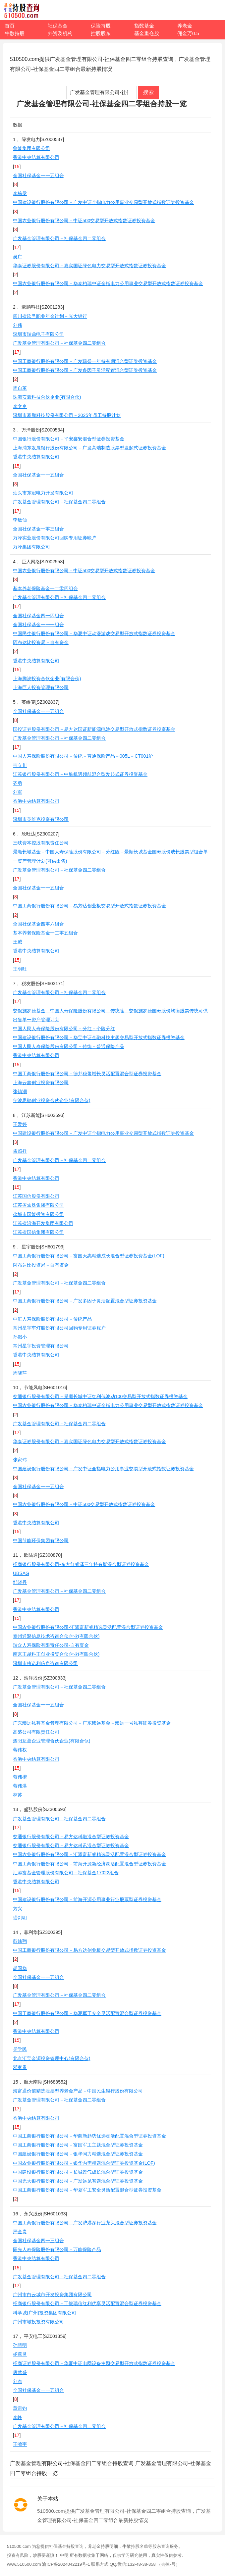  I want to click on 王爱婷, so click(20, 1124).